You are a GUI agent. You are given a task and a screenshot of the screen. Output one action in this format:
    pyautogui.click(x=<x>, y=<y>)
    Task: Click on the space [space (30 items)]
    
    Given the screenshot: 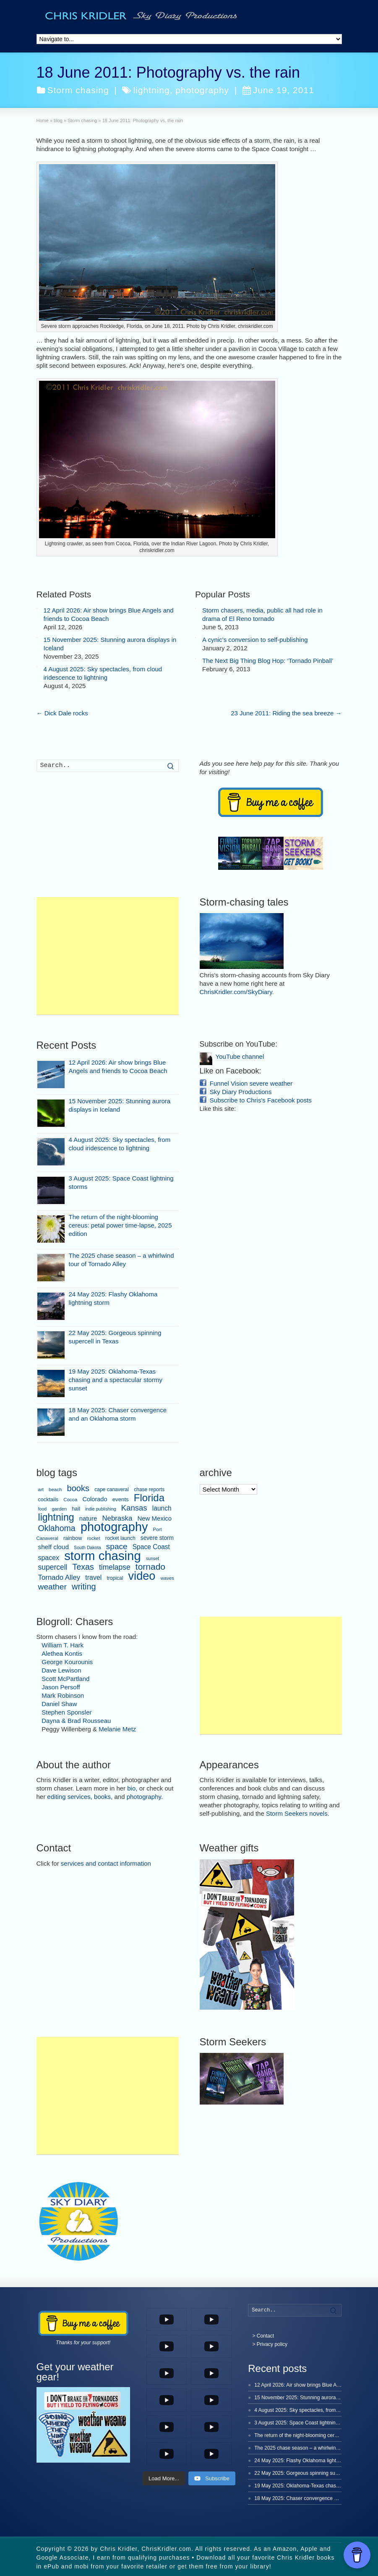 What is the action you would take?
    pyautogui.click(x=117, y=1546)
    